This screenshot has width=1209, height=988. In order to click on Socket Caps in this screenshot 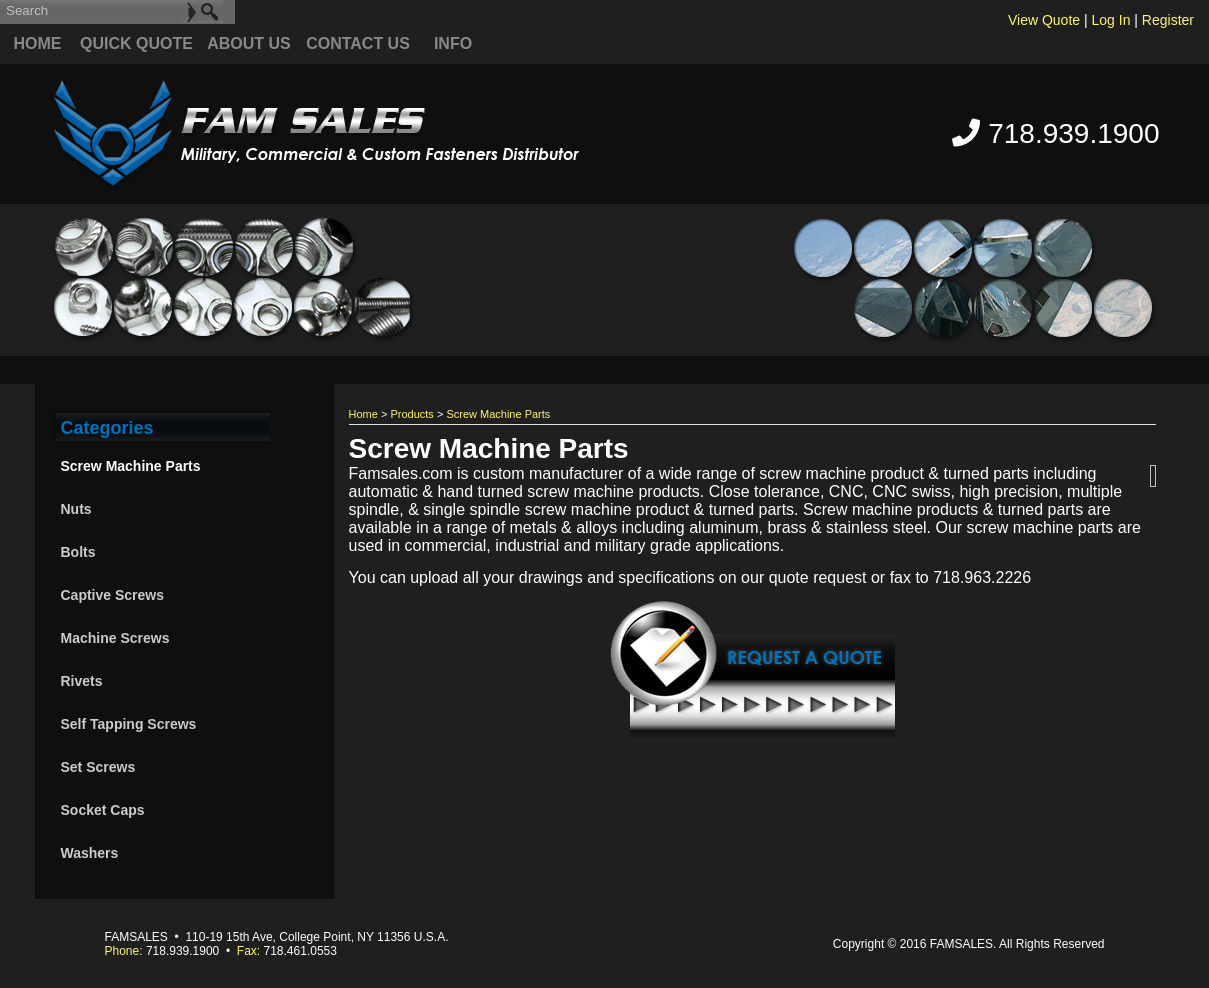, I will do `click(103, 810)`.